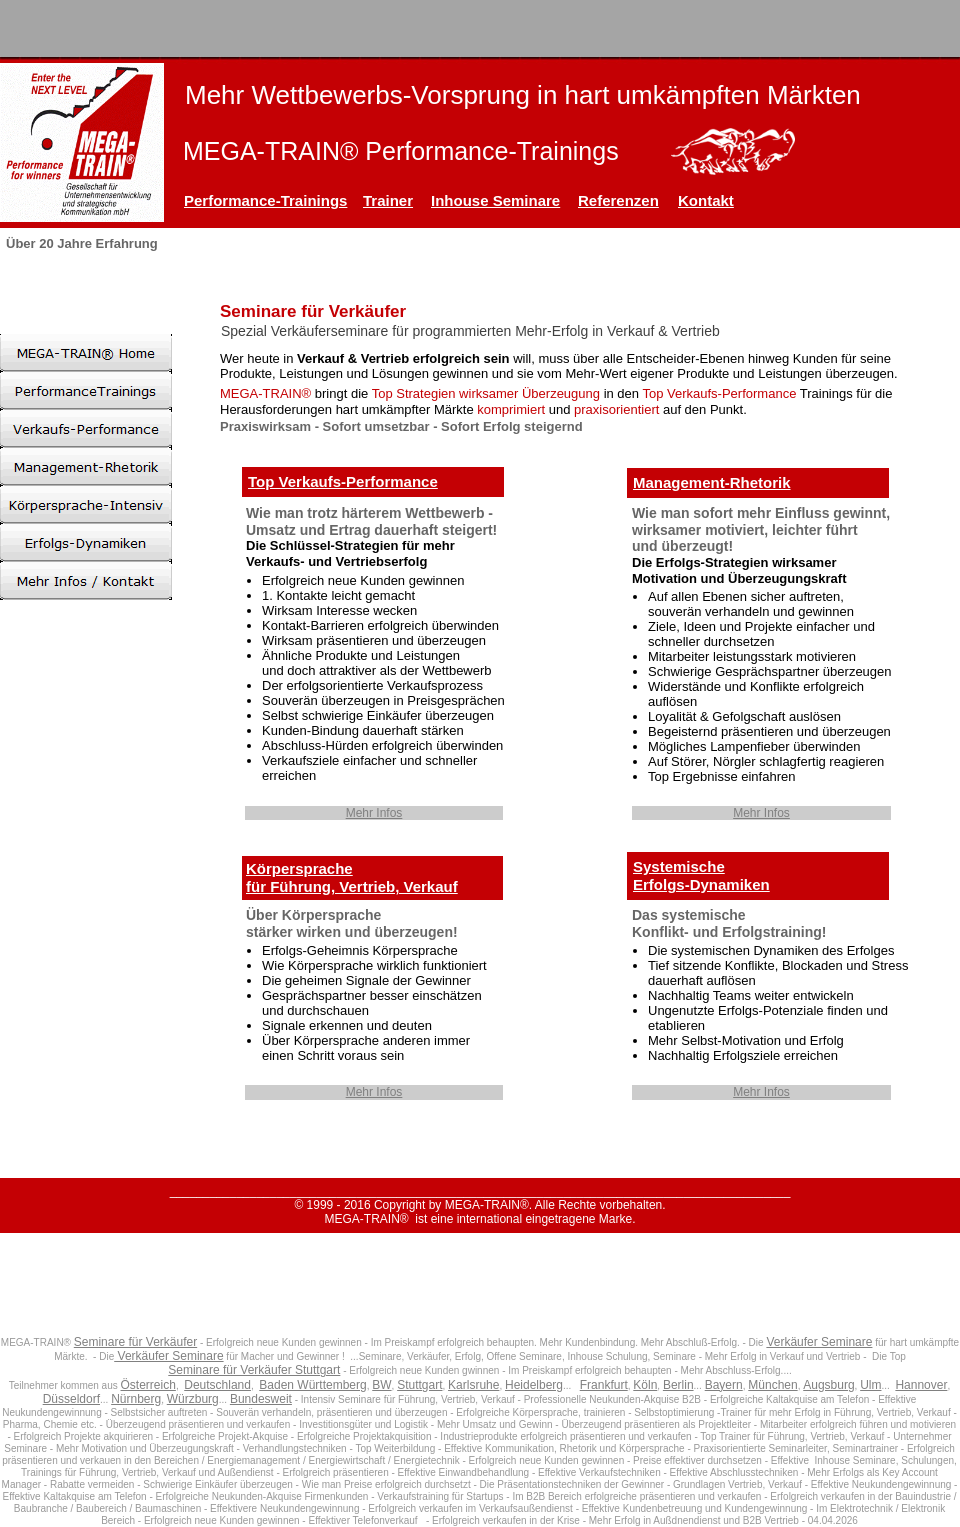  Describe the element at coordinates (828, 1385) in the screenshot. I see `Augsburg` at that location.